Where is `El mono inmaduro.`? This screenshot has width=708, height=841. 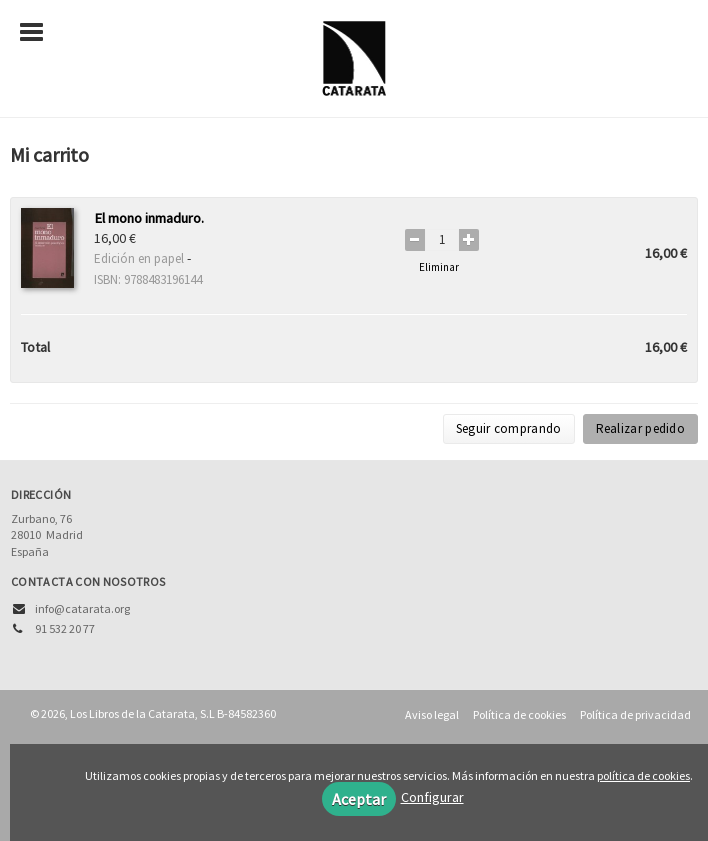 El mono inmaduro. is located at coordinates (149, 218).